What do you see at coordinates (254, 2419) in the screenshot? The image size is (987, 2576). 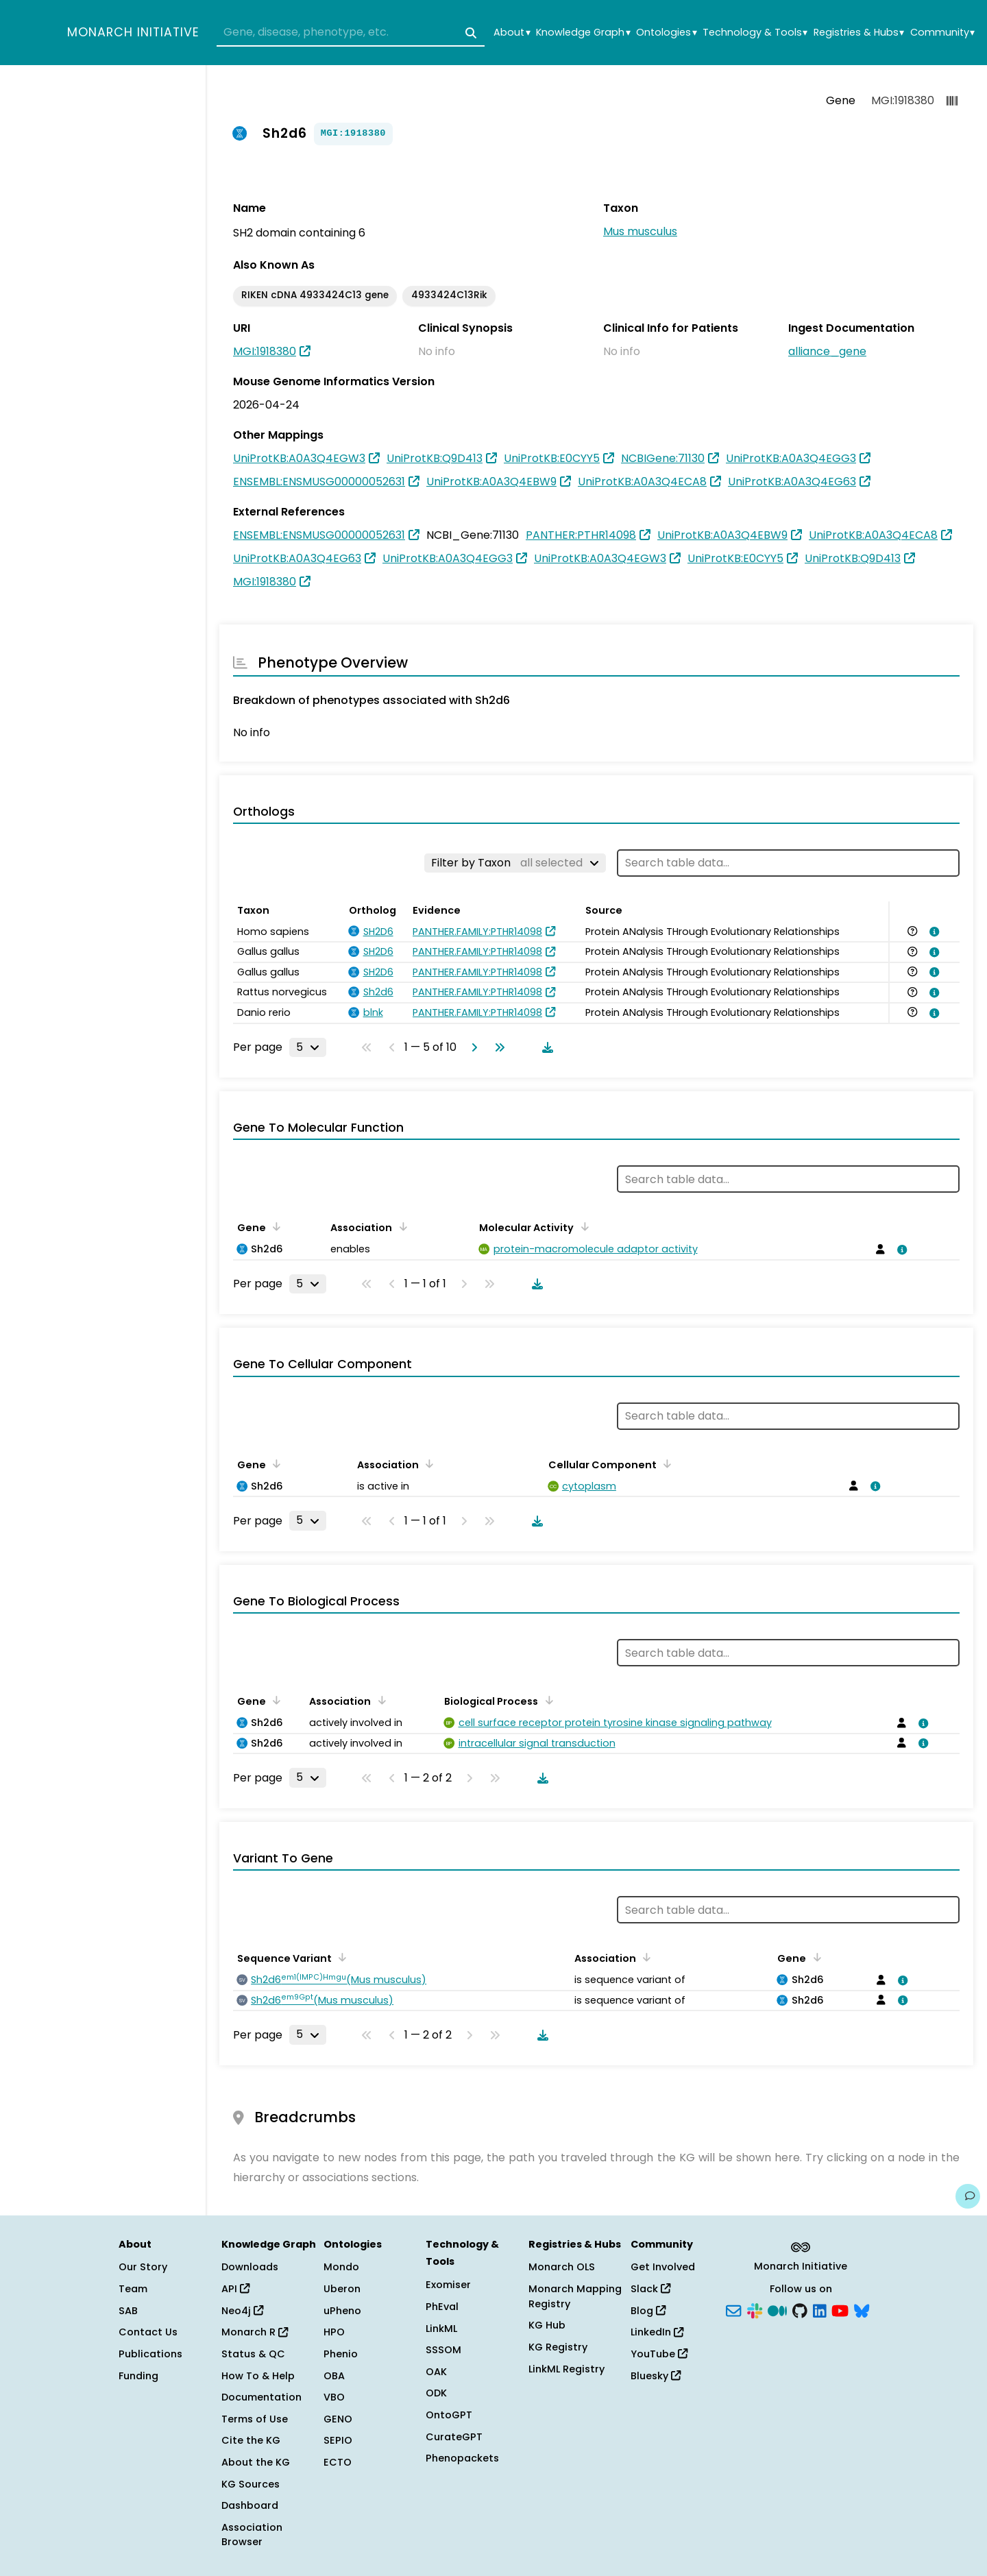 I see `Terms of Use` at bounding box center [254, 2419].